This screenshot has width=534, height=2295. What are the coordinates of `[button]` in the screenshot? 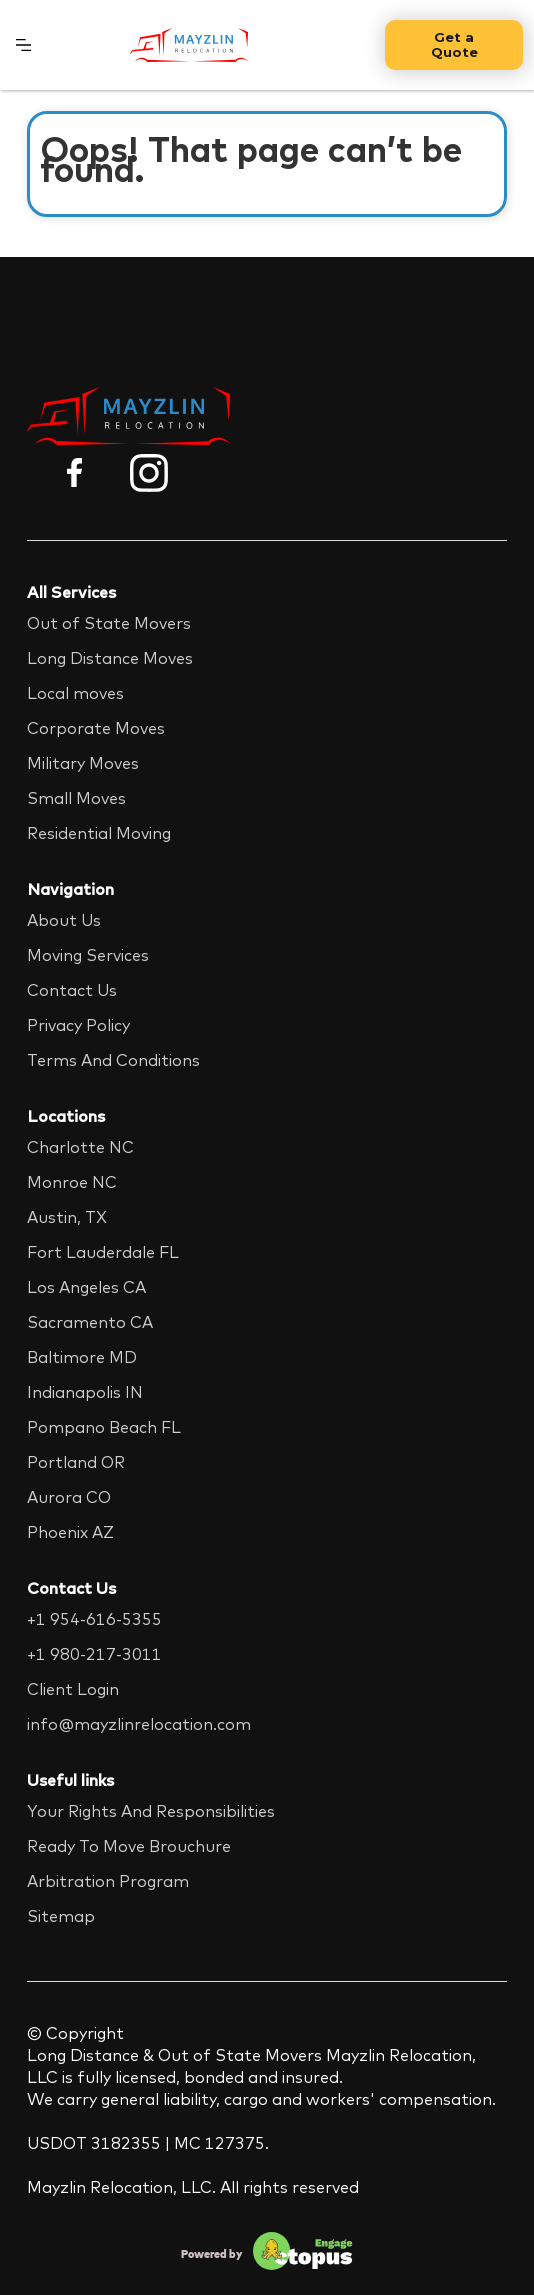 It's located at (23, 45).